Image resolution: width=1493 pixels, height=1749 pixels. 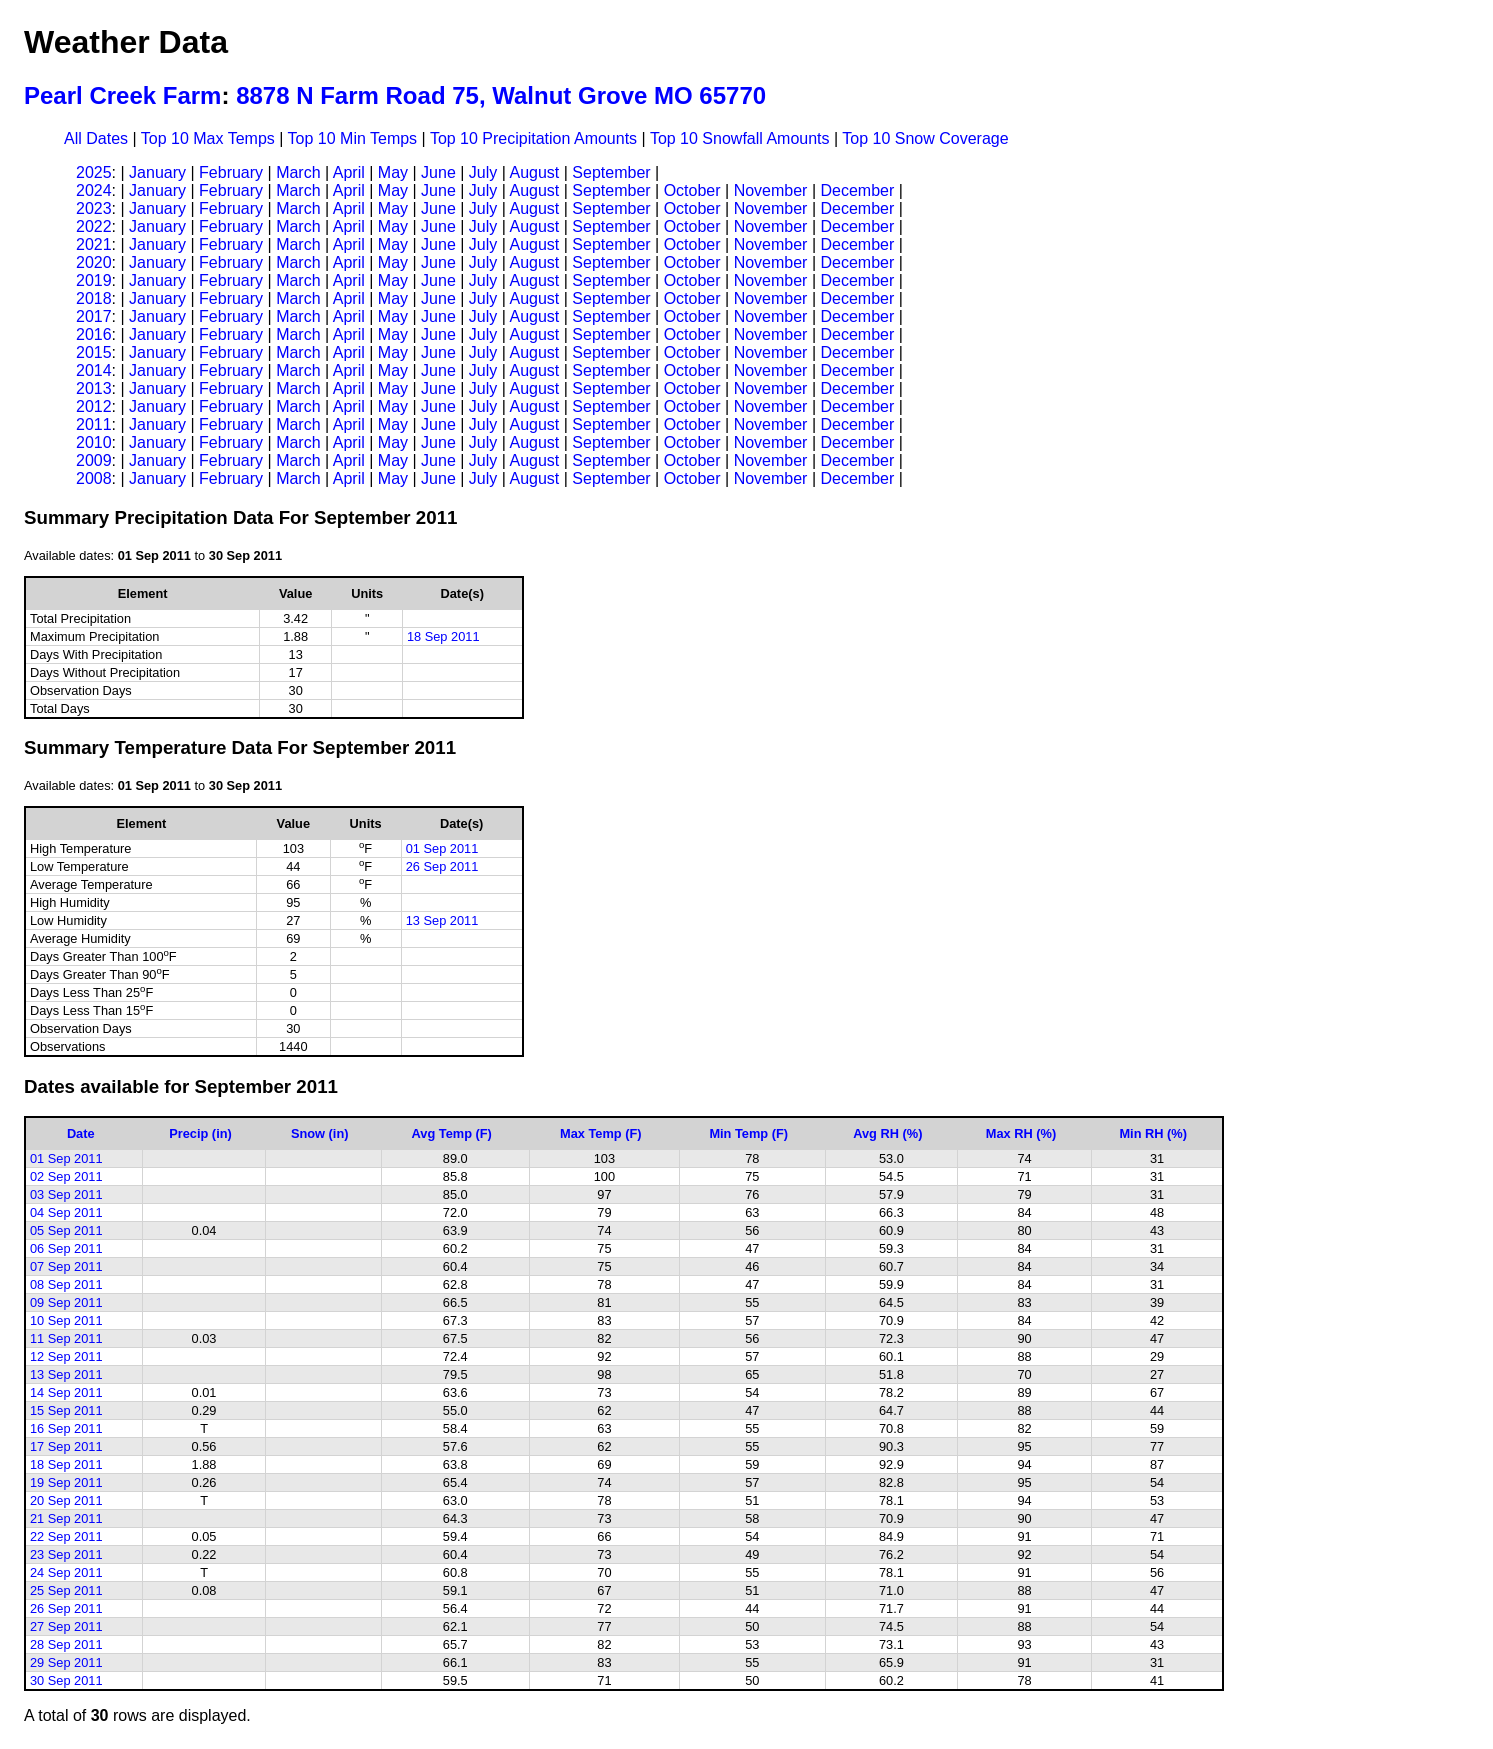 What do you see at coordinates (501, 95) in the screenshot?
I see `8878 N Farm Road 75, Walnut Grove MO 65770` at bounding box center [501, 95].